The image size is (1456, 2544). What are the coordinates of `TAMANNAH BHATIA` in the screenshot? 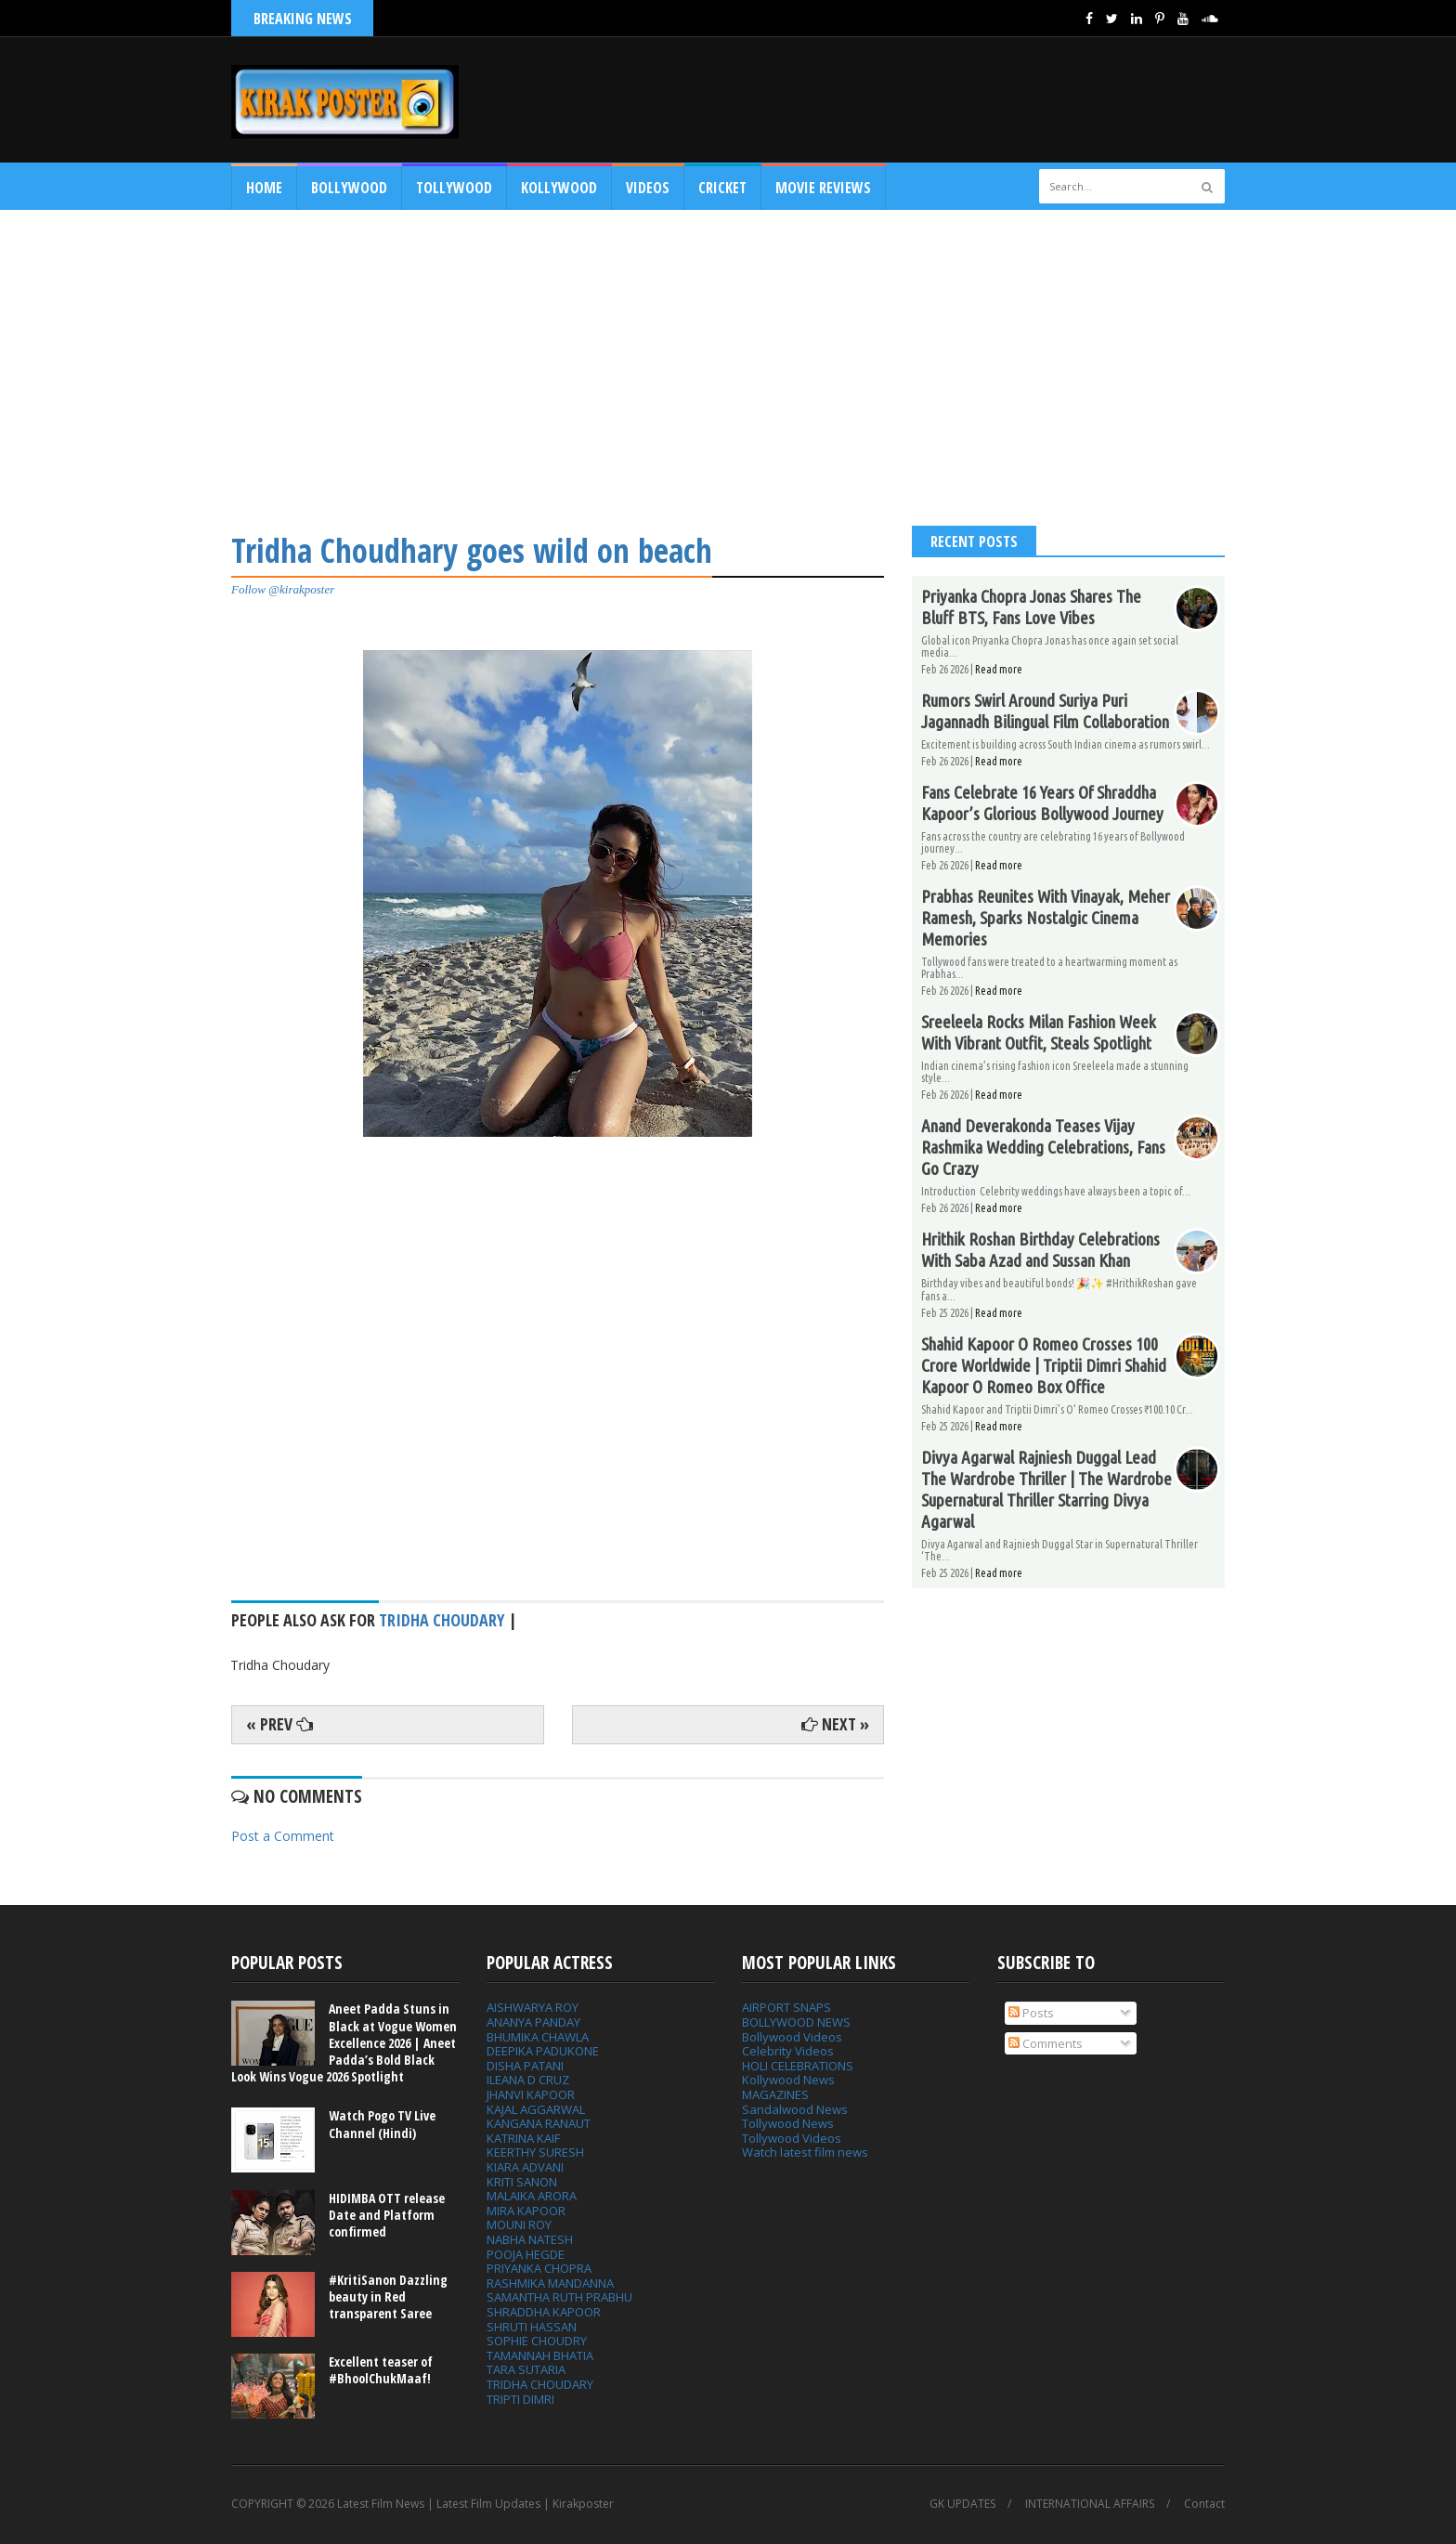 It's located at (540, 2355).